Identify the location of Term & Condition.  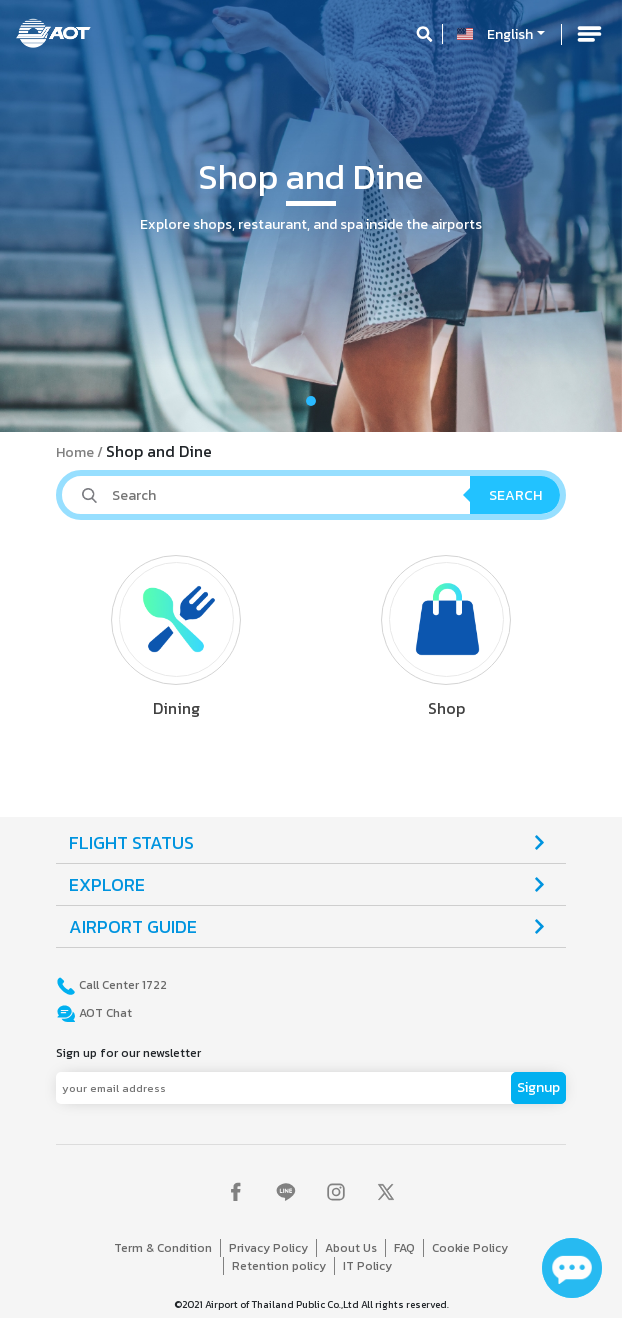
(163, 1248).